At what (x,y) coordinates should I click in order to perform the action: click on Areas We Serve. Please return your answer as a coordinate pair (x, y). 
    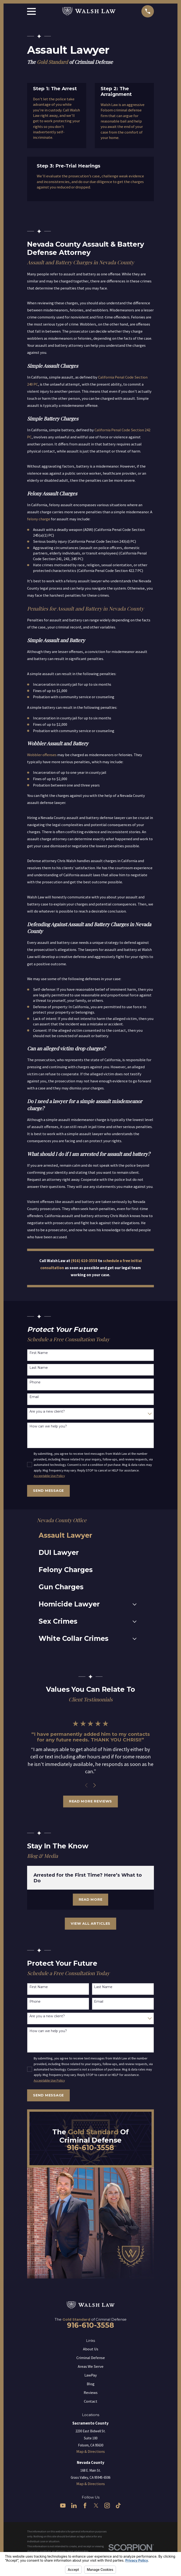
    Looking at the image, I should click on (90, 2366).